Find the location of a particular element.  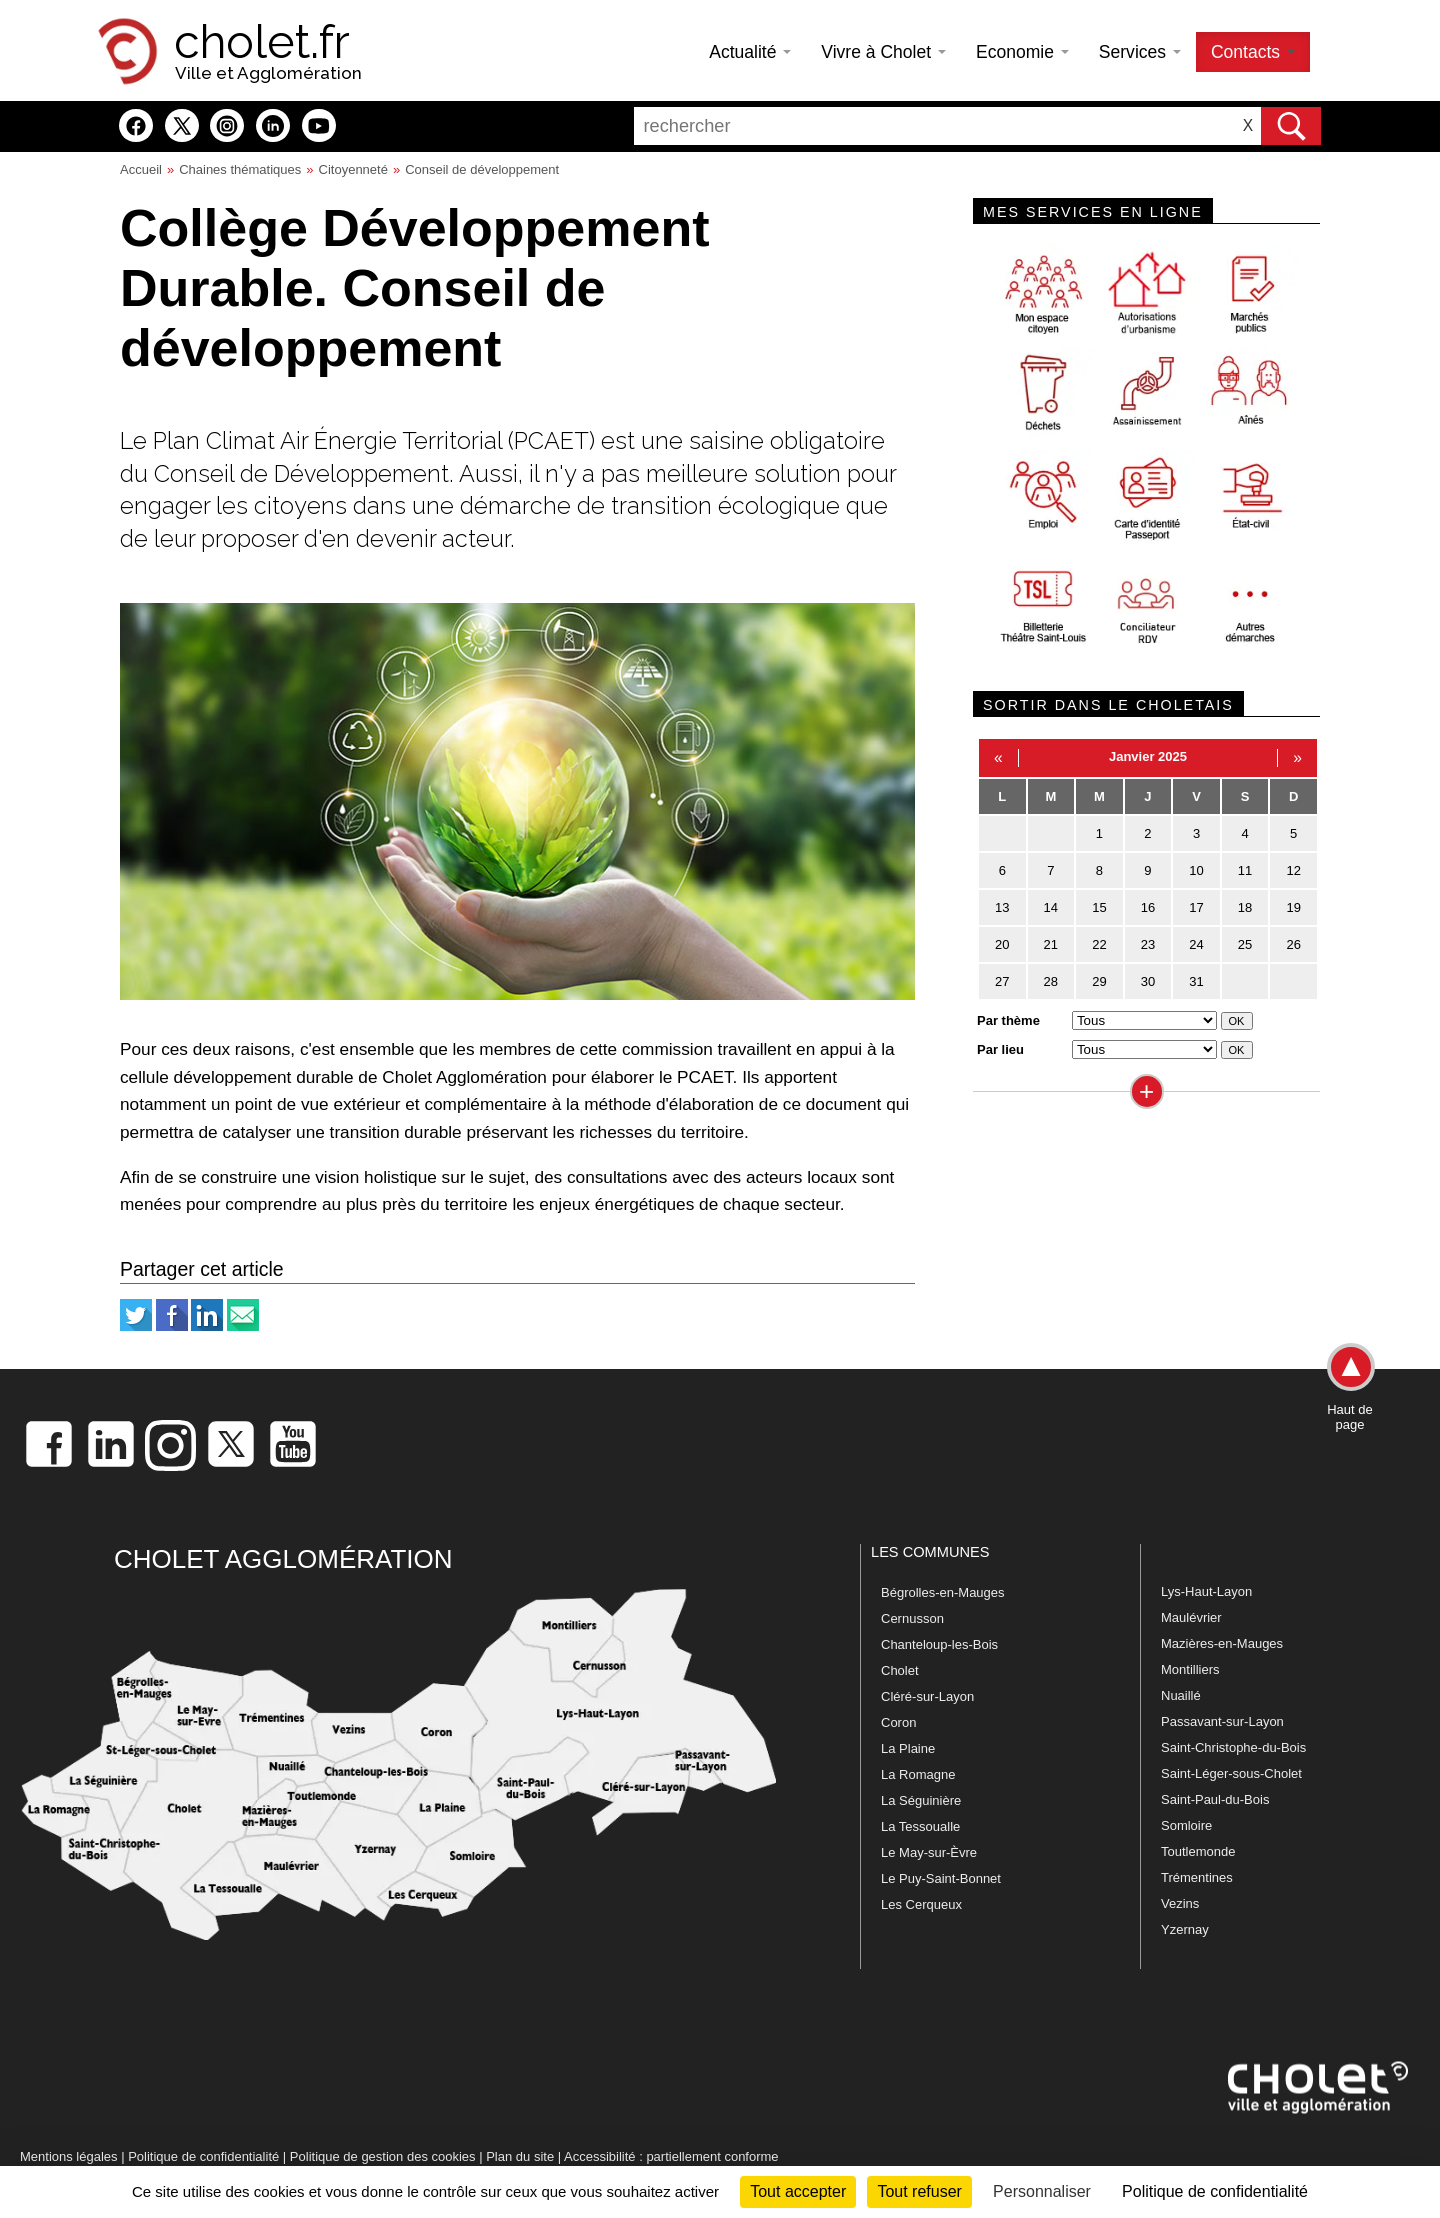

Par thème is located at coordinates (1008, 1020).